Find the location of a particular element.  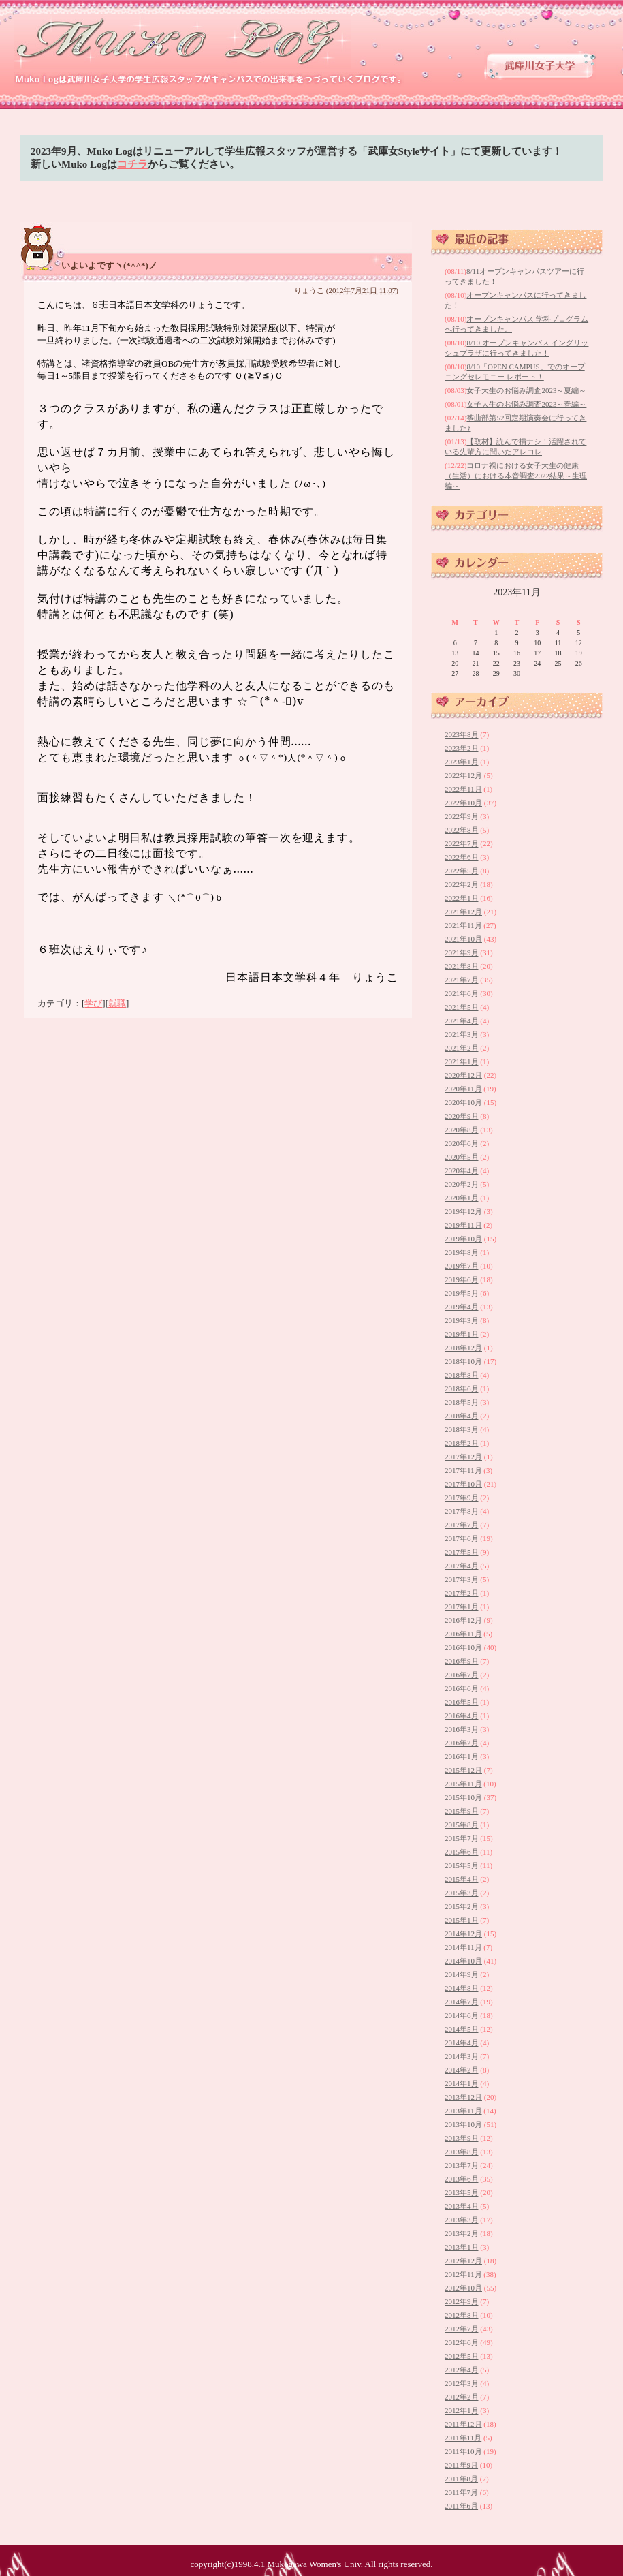

2017年6月 is located at coordinates (462, 1538).